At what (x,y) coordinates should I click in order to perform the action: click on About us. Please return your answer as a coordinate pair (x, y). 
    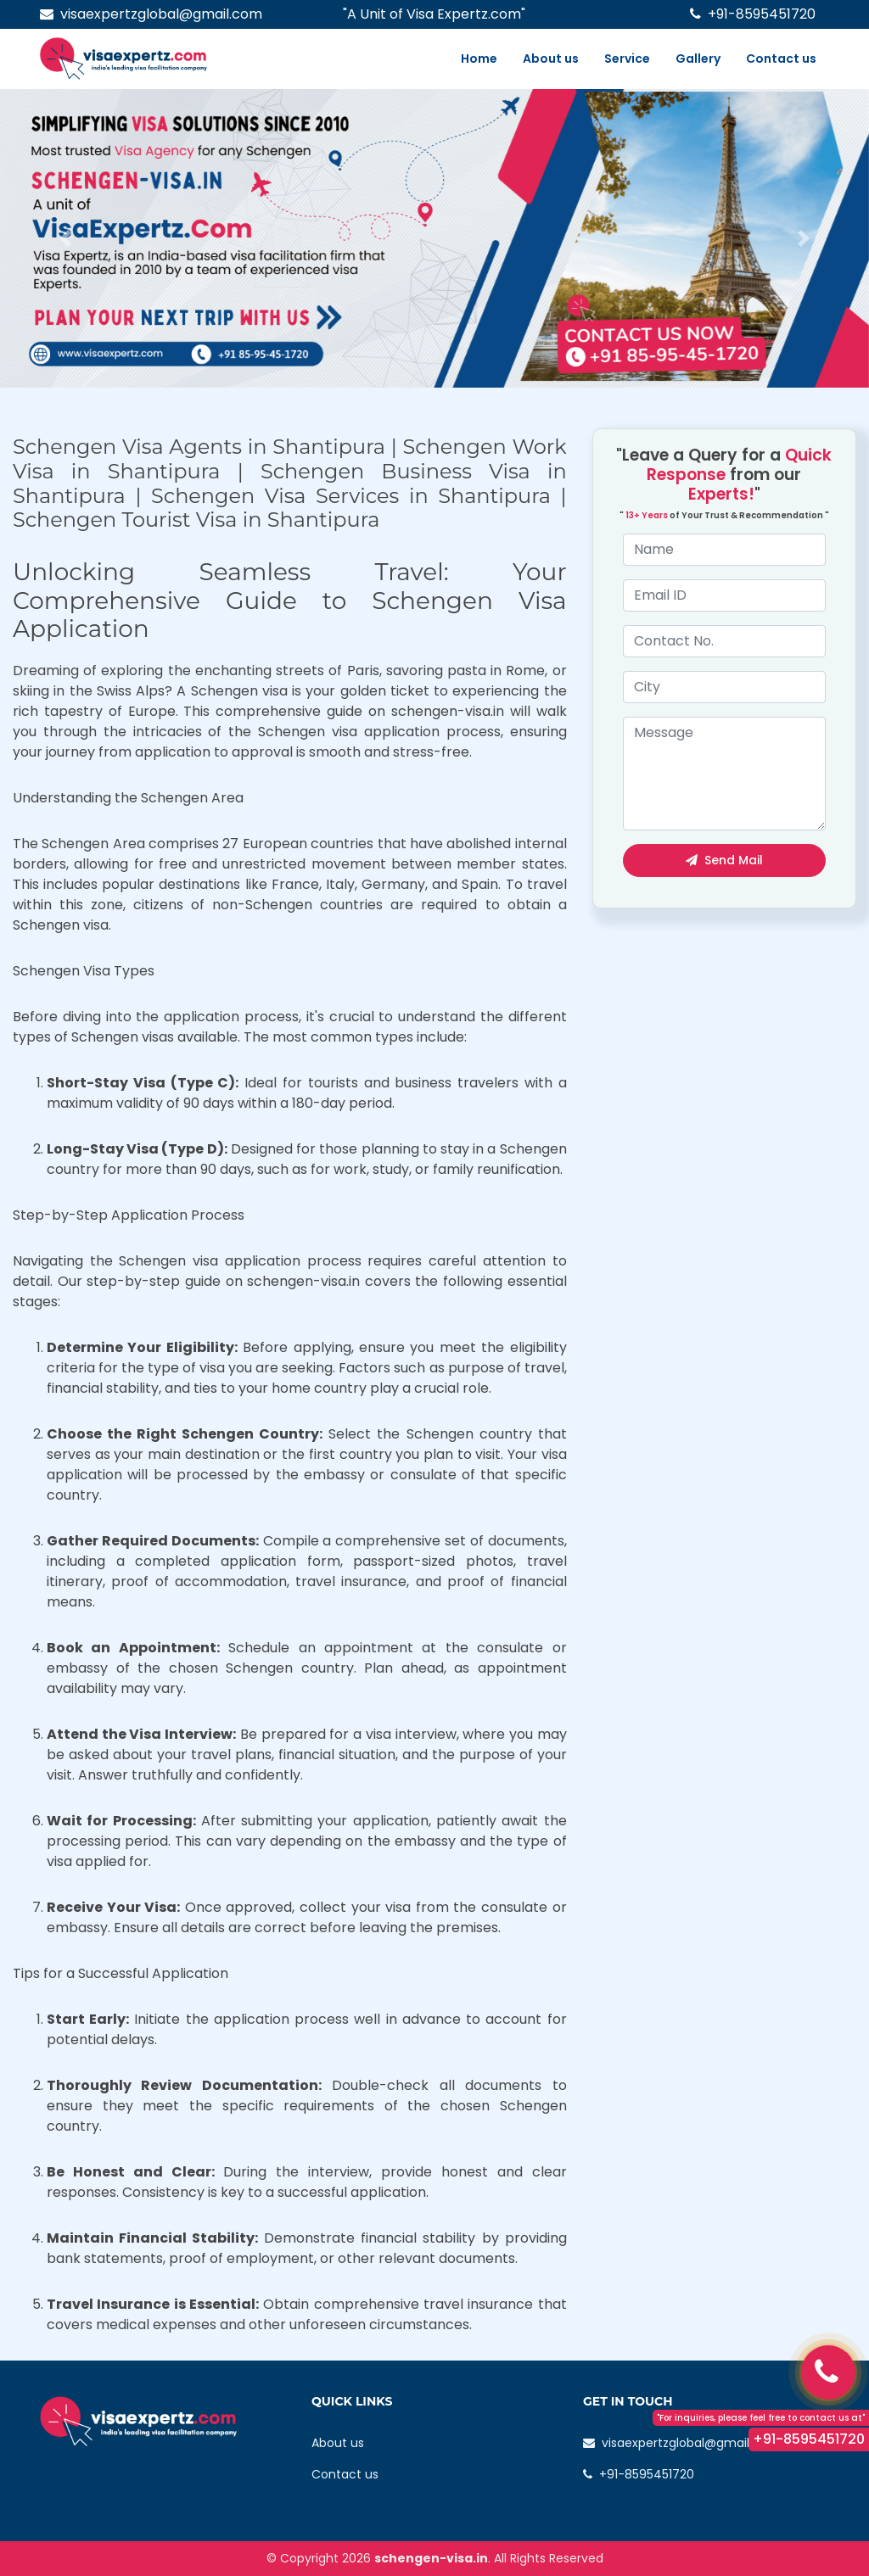
    Looking at the image, I should click on (551, 58).